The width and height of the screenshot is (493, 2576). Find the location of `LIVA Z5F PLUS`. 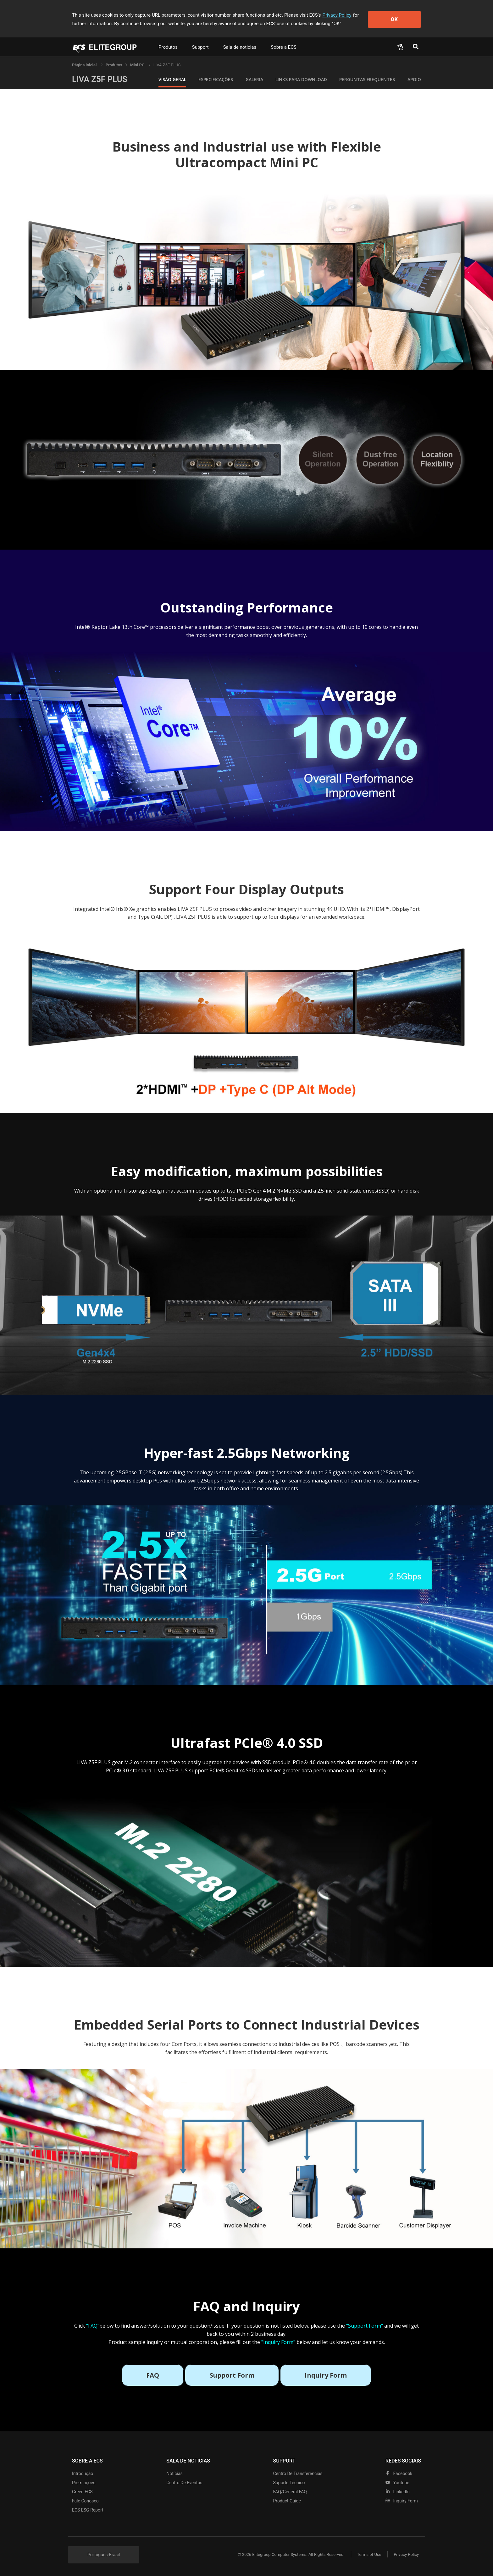

LIVA Z5F PLUS is located at coordinates (99, 79).